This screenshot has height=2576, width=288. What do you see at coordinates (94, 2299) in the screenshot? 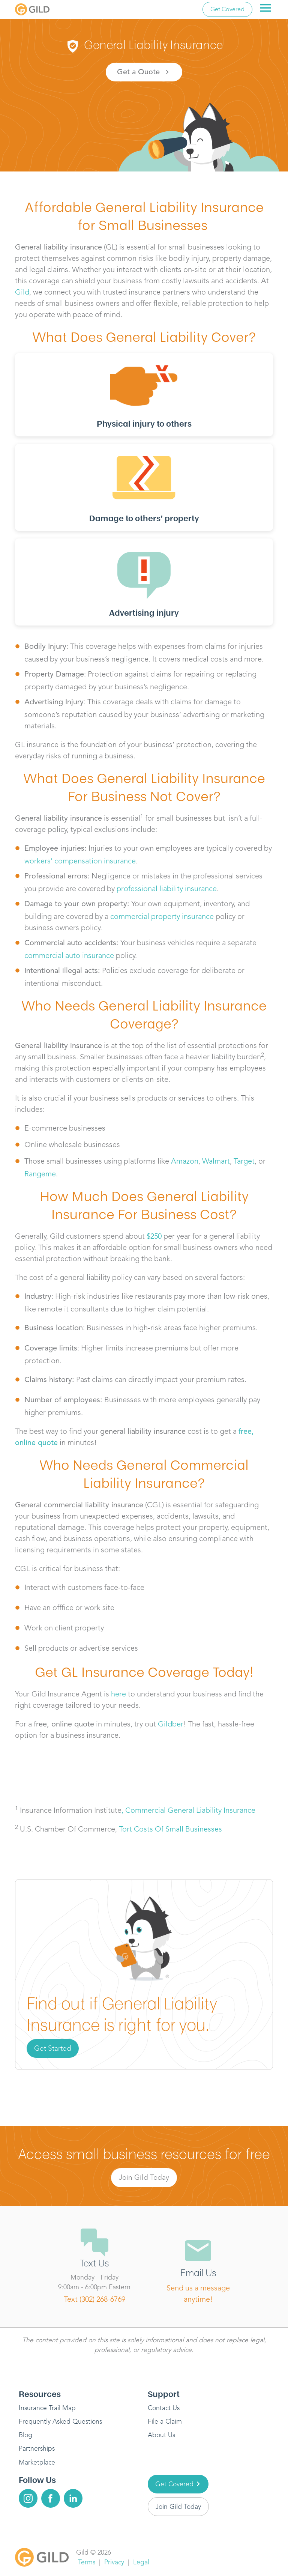
I see `Text (302) 268-6769` at bounding box center [94, 2299].